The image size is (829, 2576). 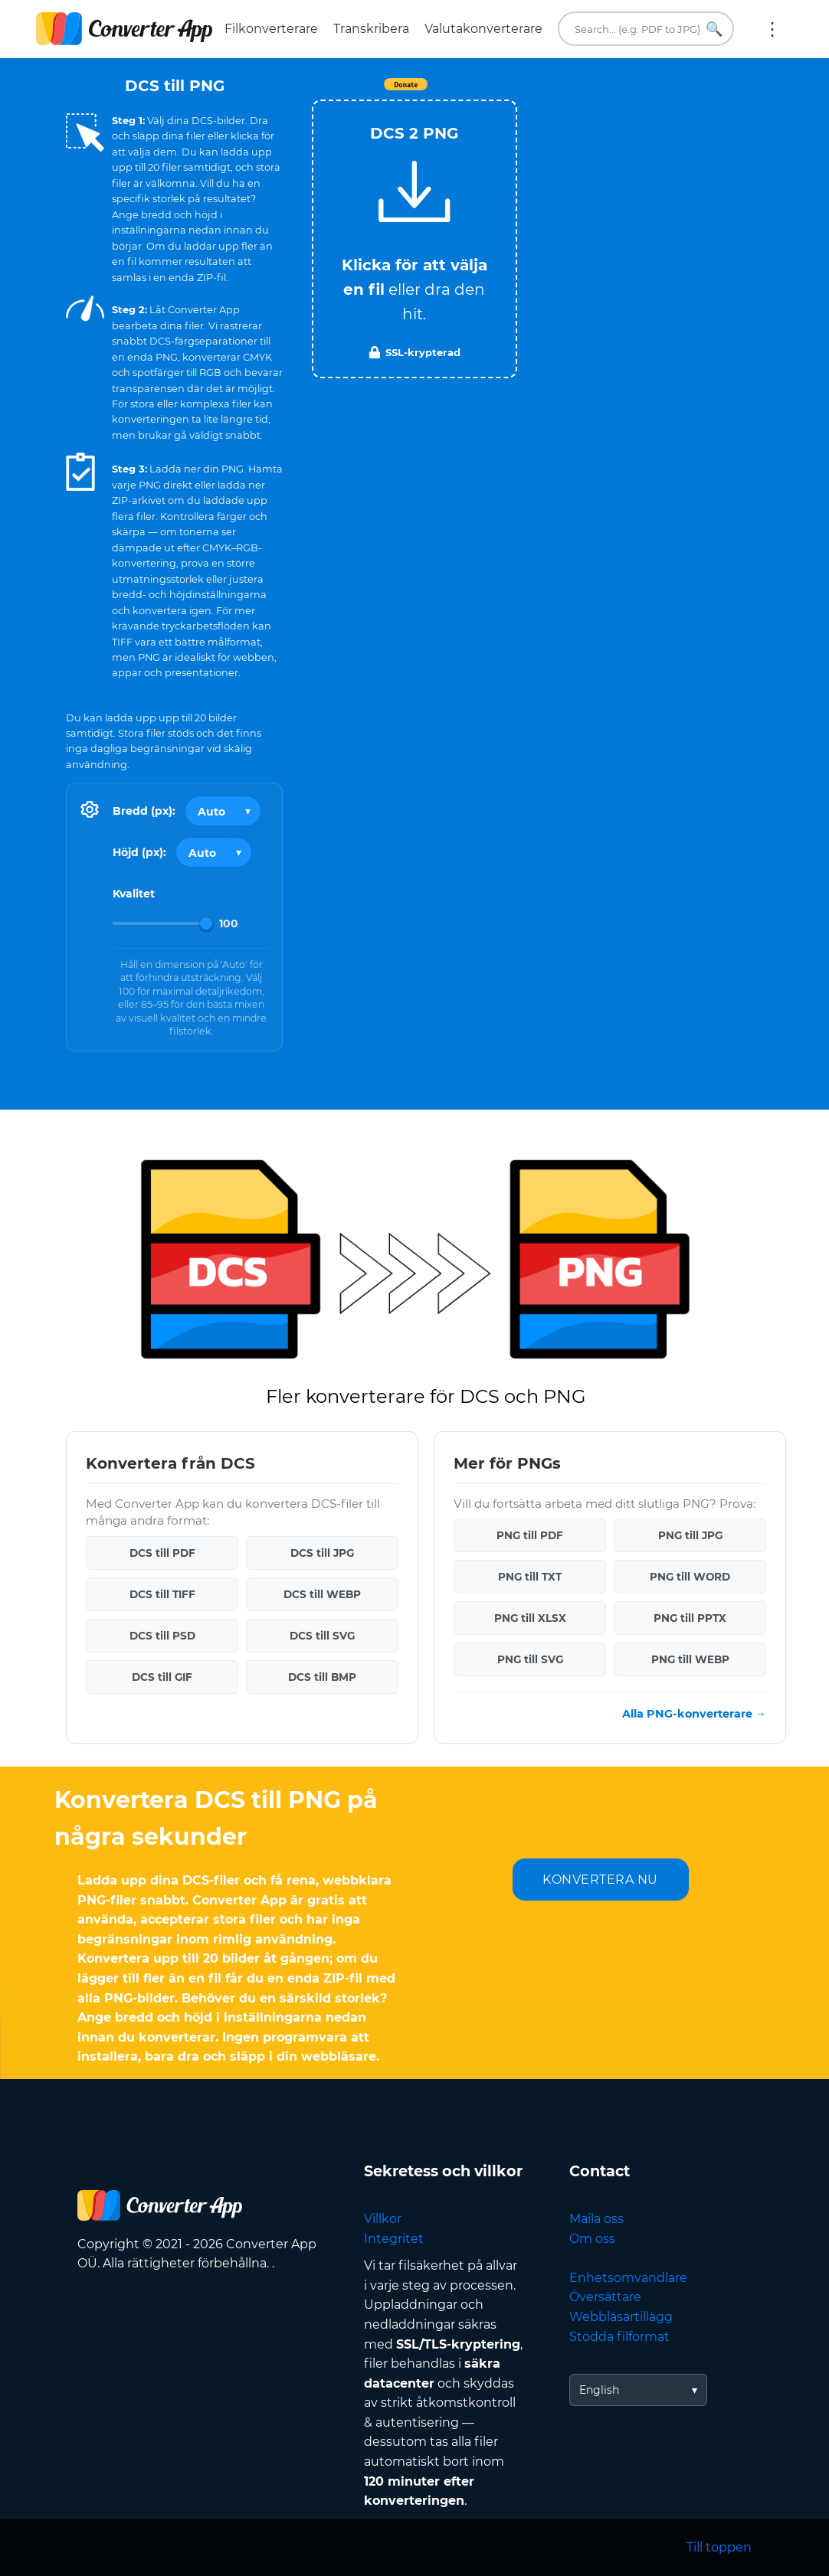 What do you see at coordinates (719, 2547) in the screenshot?
I see `Till toppen` at bounding box center [719, 2547].